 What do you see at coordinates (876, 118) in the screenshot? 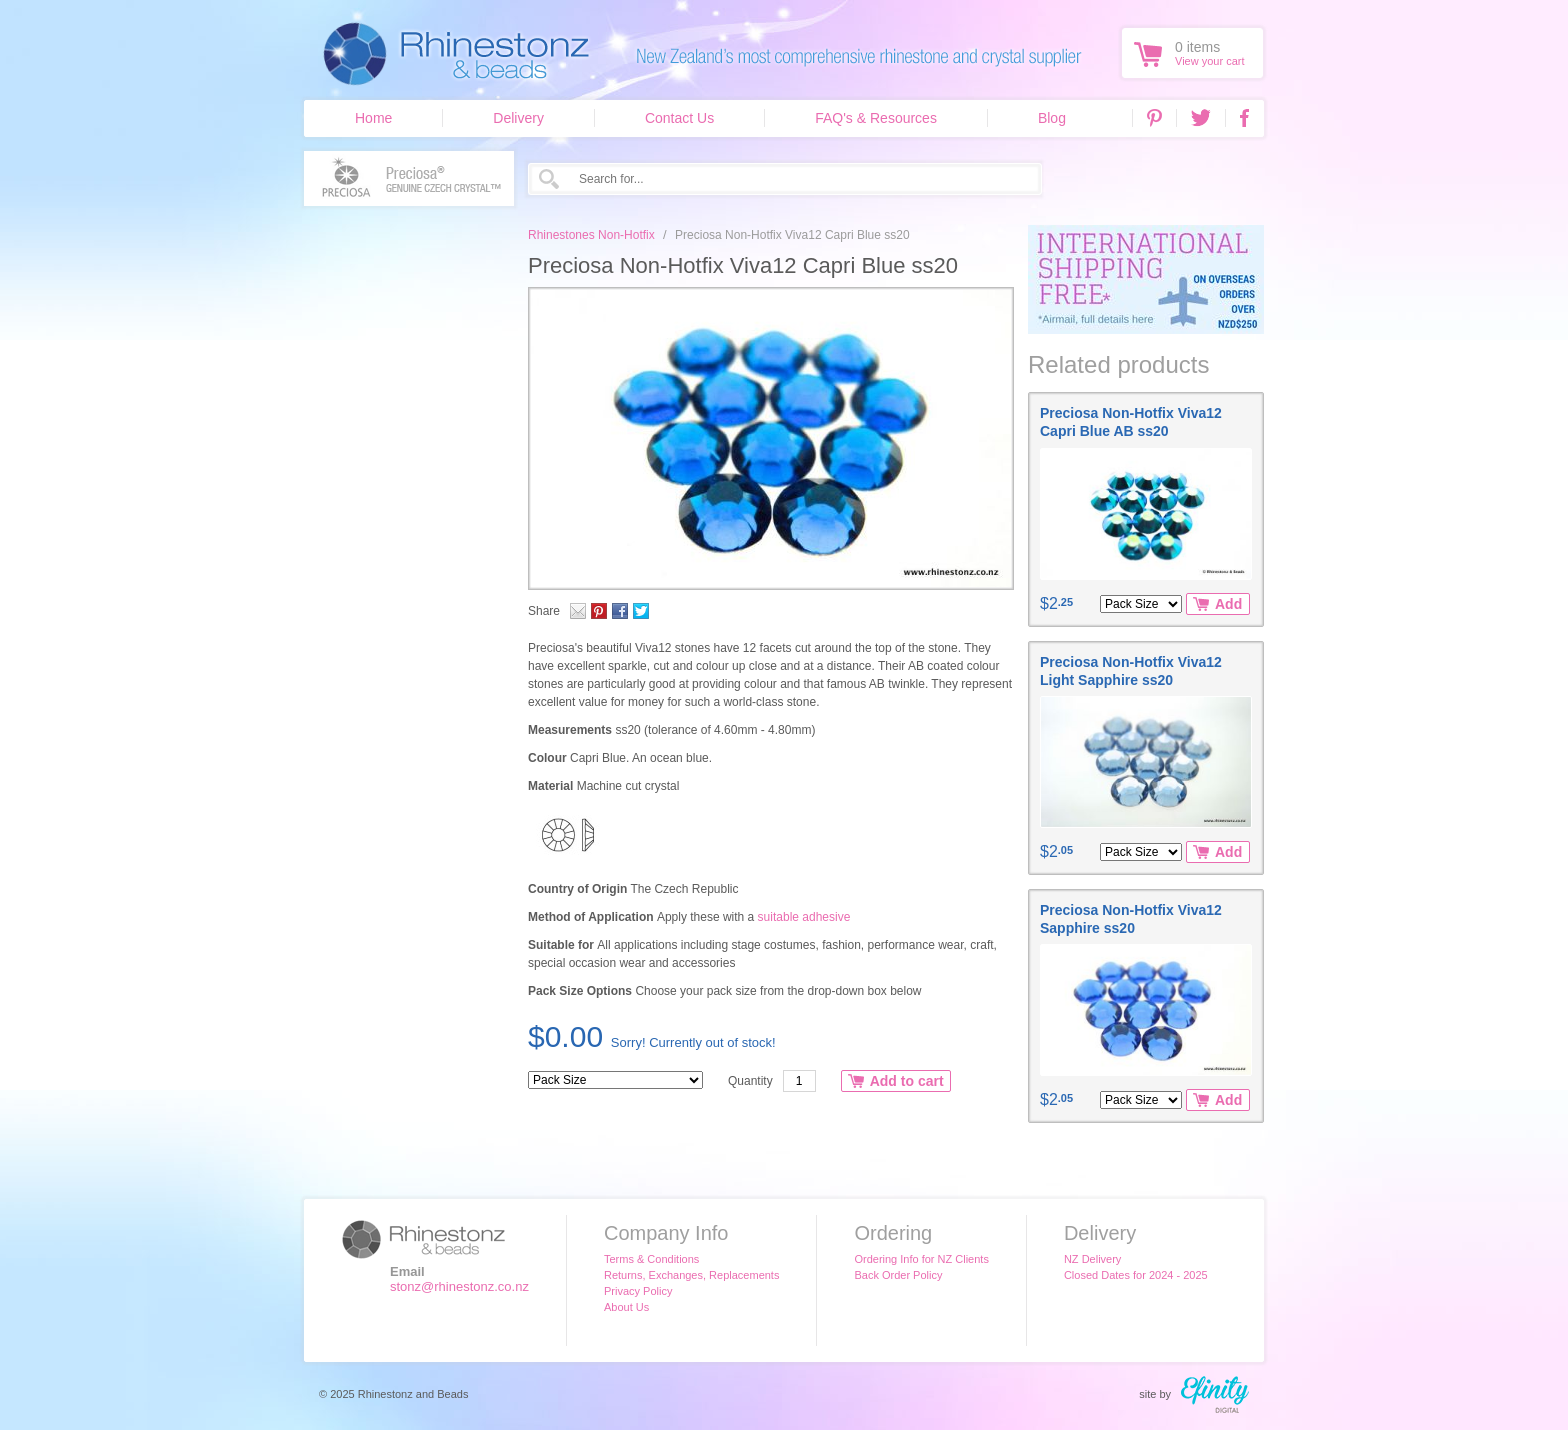
I see `FAQ's & Resources` at bounding box center [876, 118].